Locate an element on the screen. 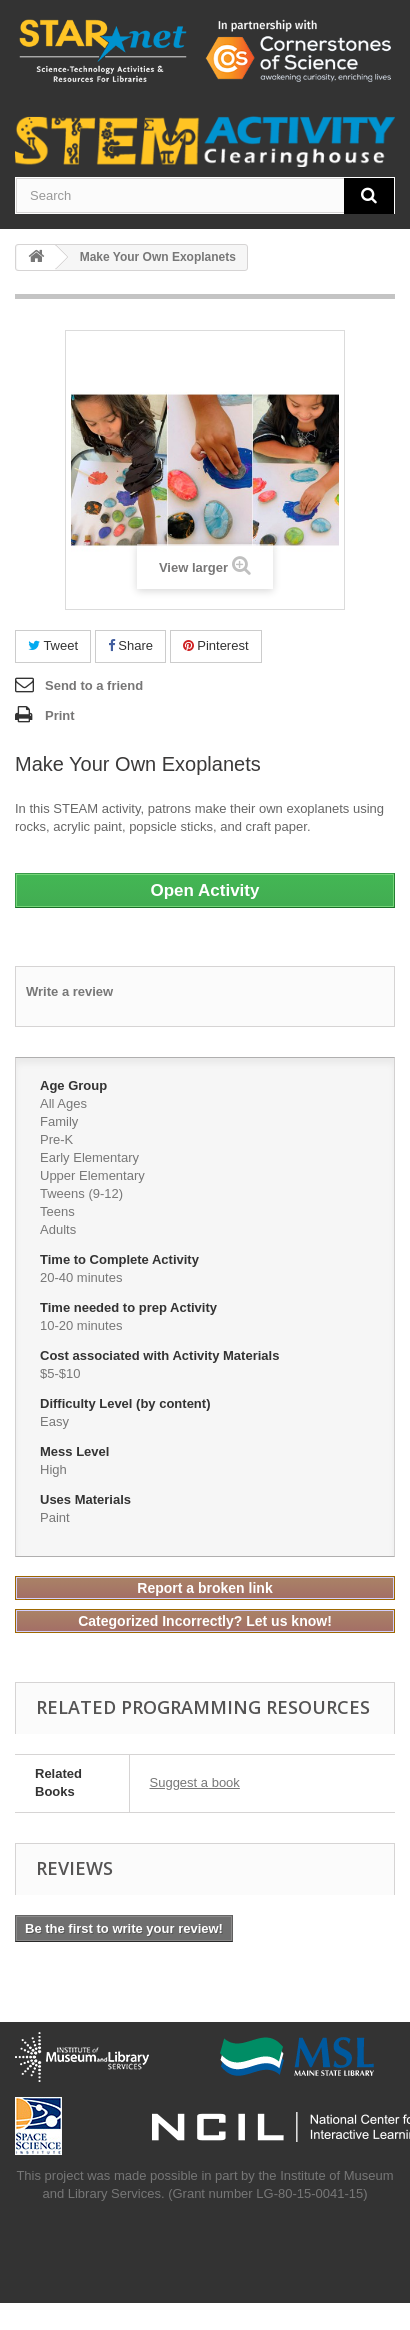 This screenshot has height=2330, width=410. Cost associated with Activity Materials is located at coordinates (161, 1355).